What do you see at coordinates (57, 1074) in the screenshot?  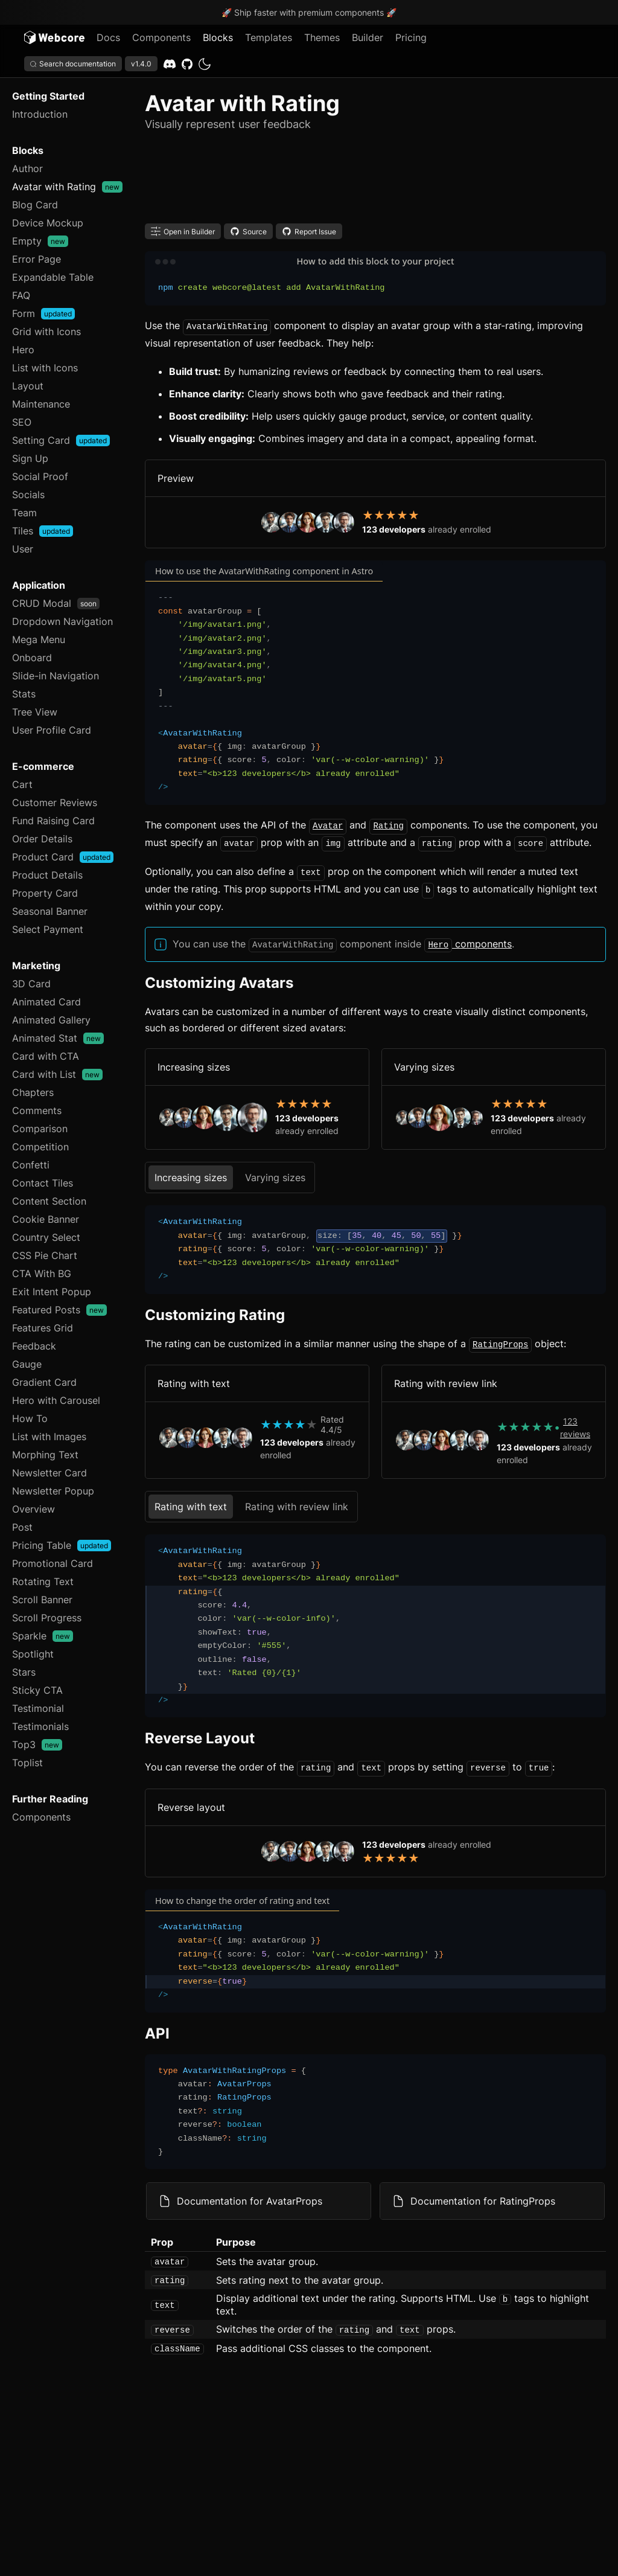 I see `Card with List` at bounding box center [57, 1074].